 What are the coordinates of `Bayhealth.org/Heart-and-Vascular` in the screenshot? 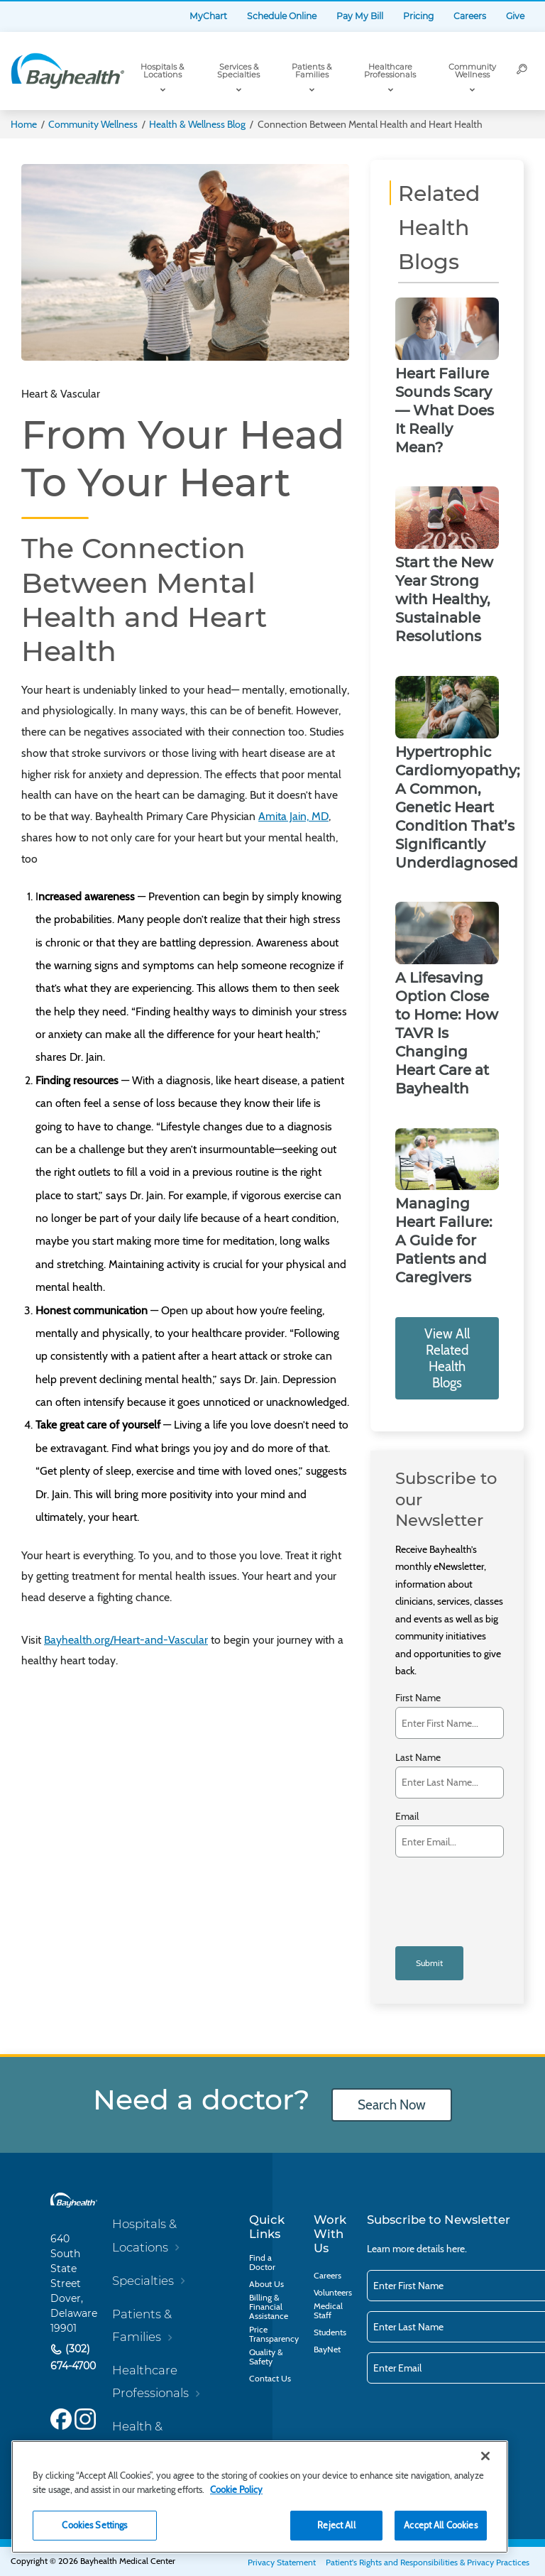 It's located at (126, 1640).